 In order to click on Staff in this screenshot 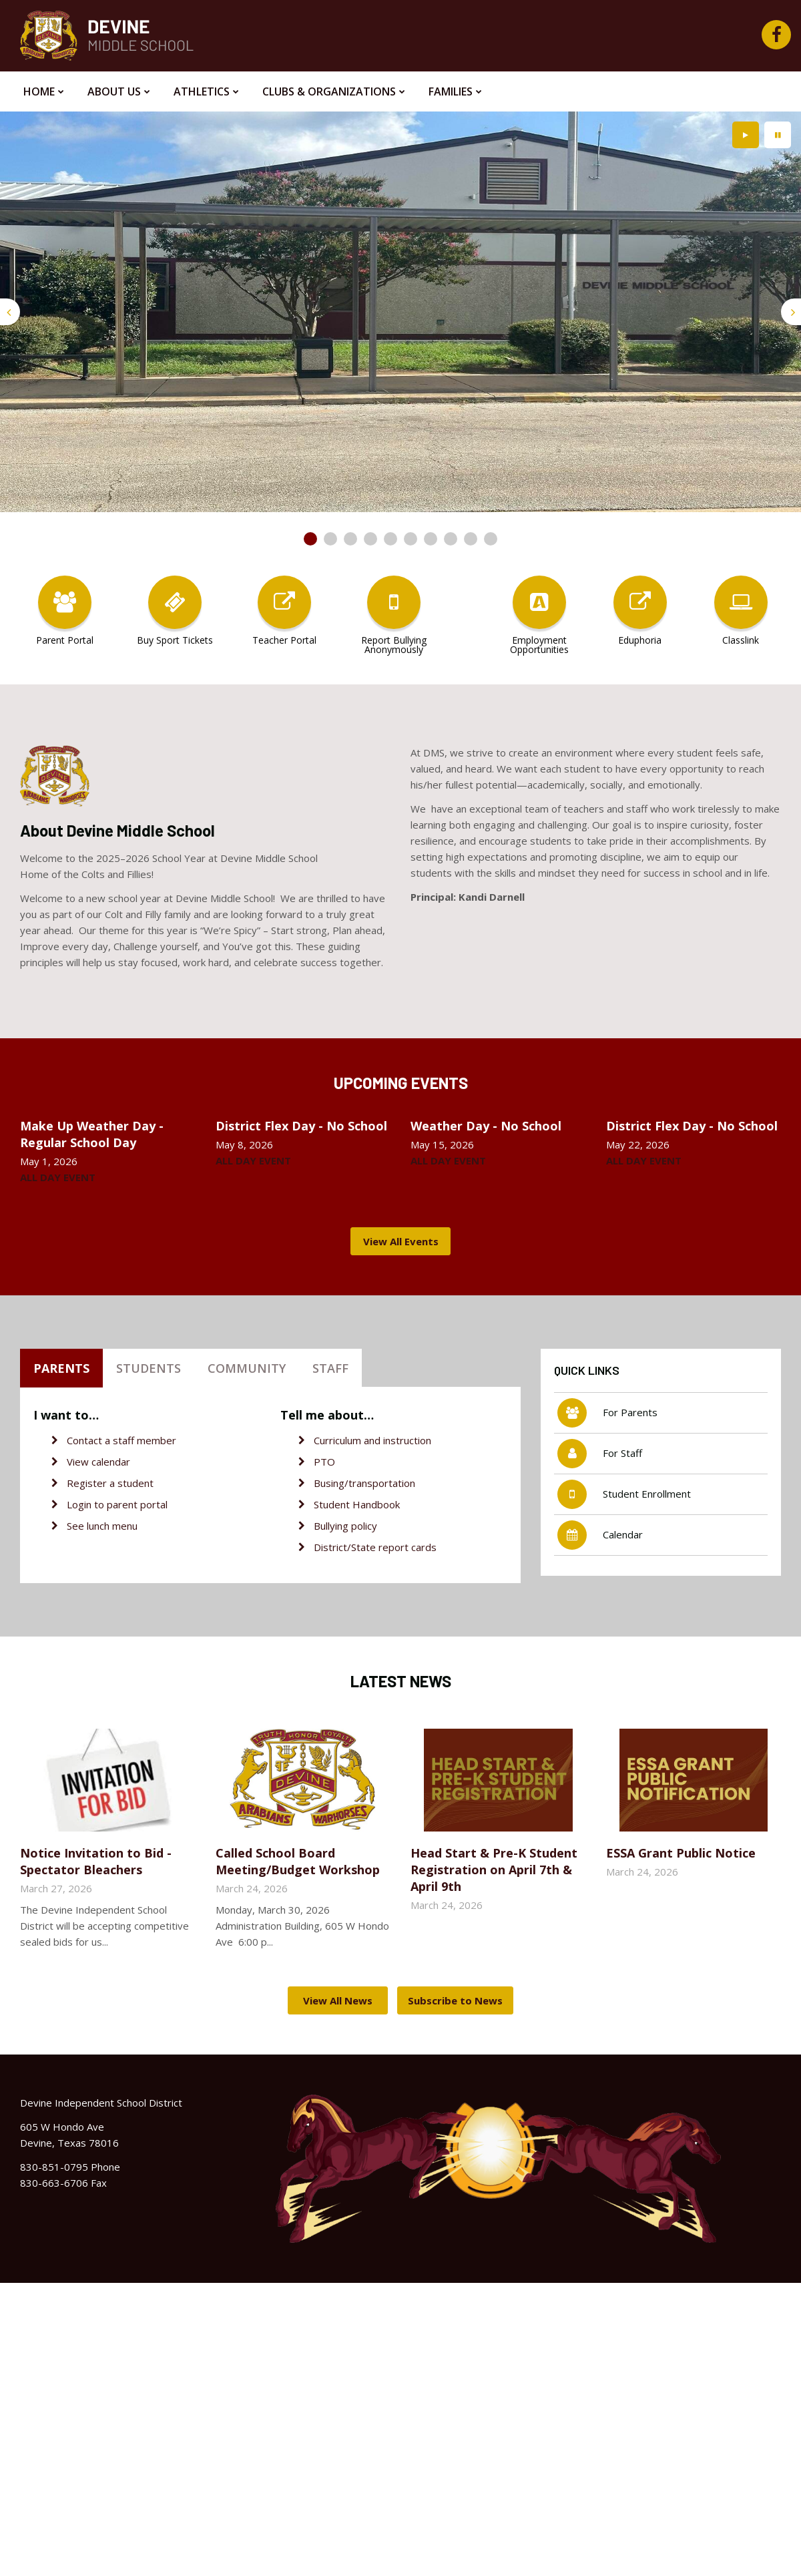, I will do `click(330, 1368)`.